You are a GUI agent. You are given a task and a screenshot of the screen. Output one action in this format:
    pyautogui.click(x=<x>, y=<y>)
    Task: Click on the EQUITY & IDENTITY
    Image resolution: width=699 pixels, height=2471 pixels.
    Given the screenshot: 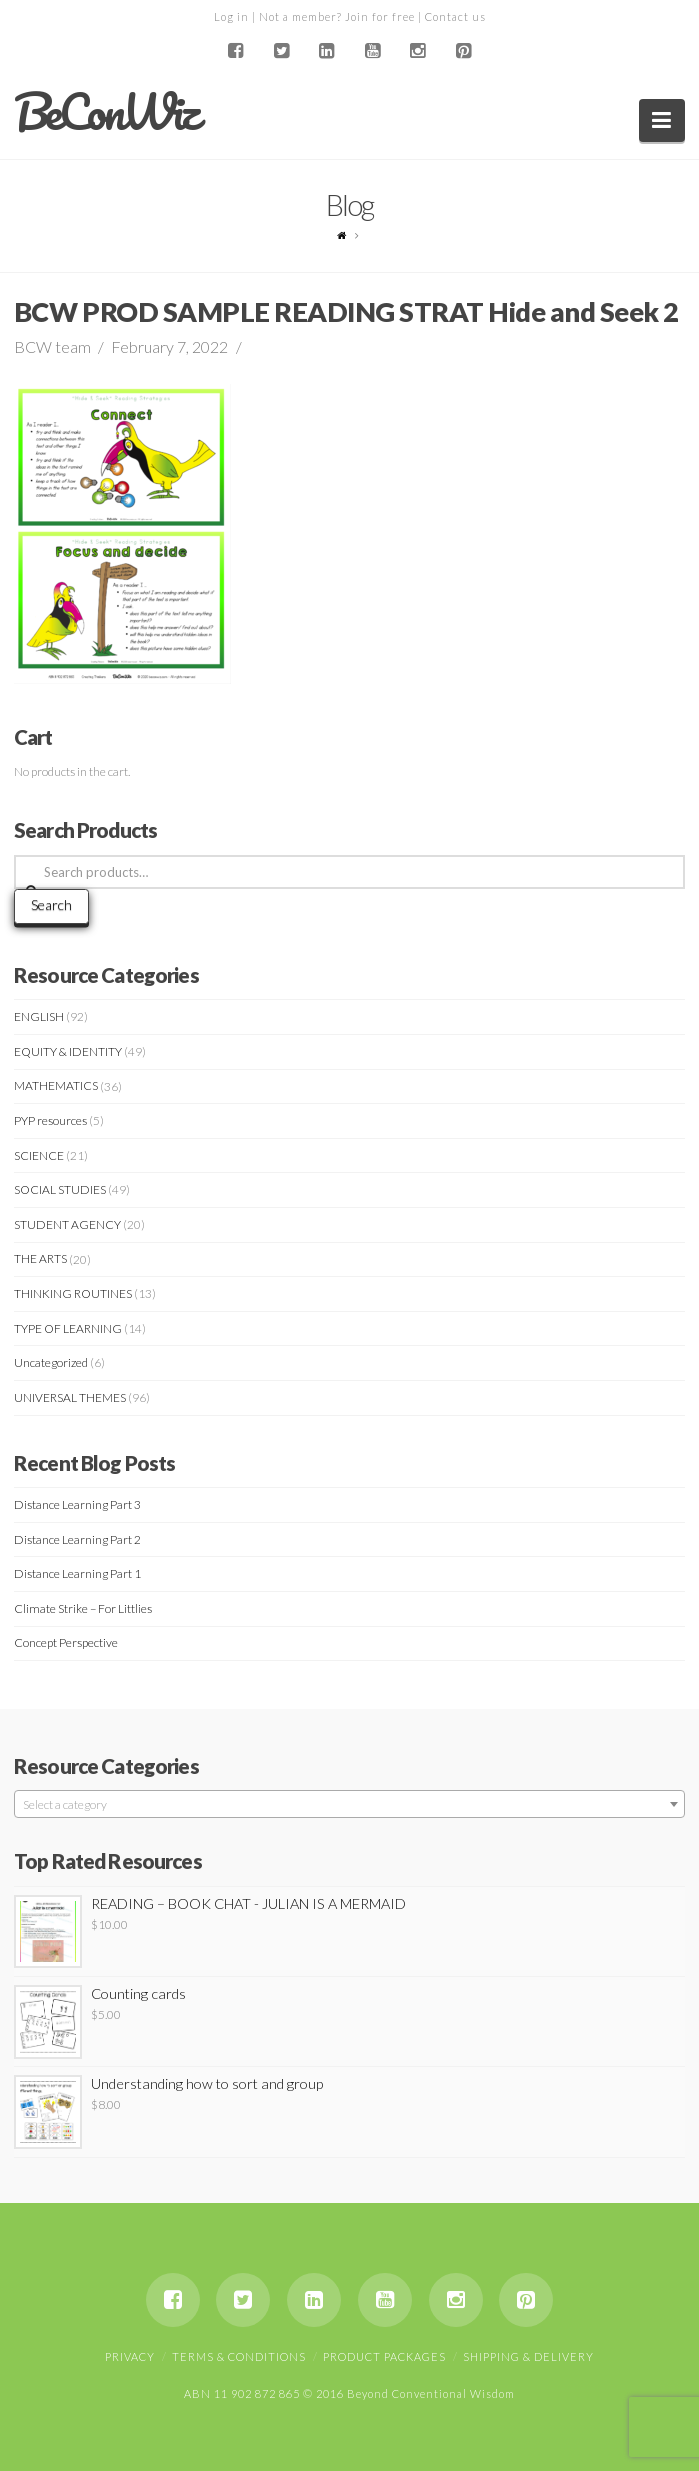 What is the action you would take?
    pyautogui.click(x=68, y=1051)
    